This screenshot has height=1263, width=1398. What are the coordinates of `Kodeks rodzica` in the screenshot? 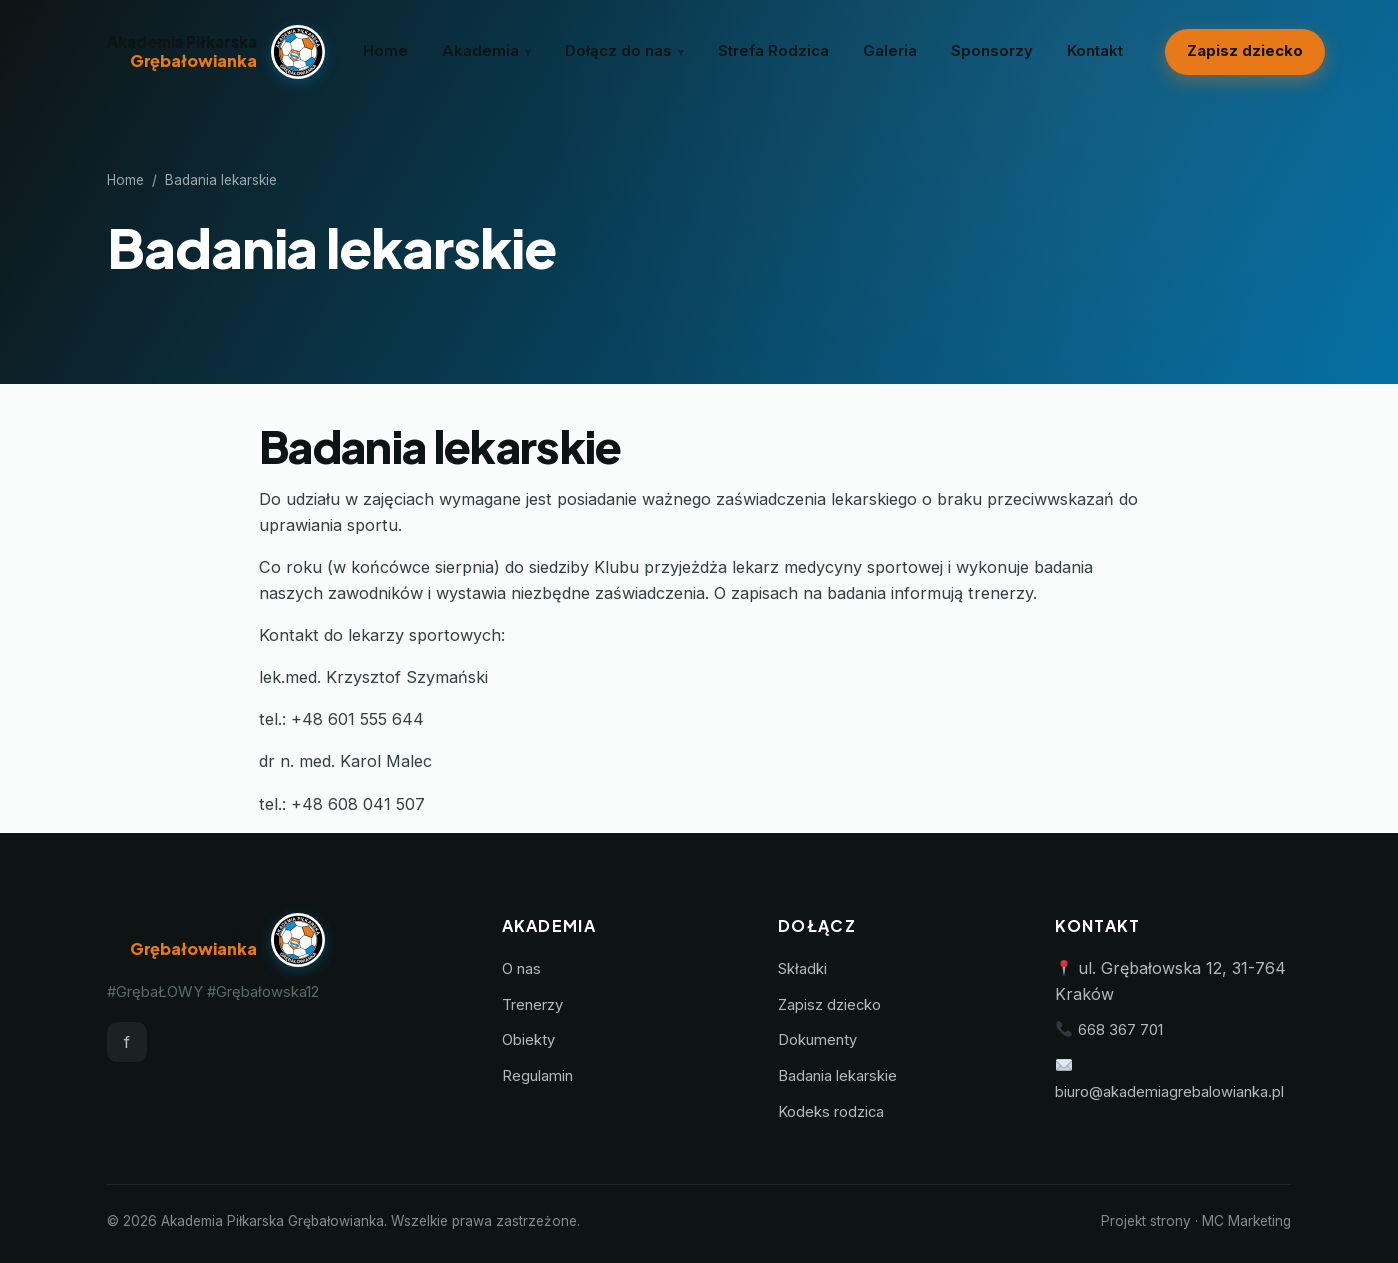 It's located at (831, 1112).